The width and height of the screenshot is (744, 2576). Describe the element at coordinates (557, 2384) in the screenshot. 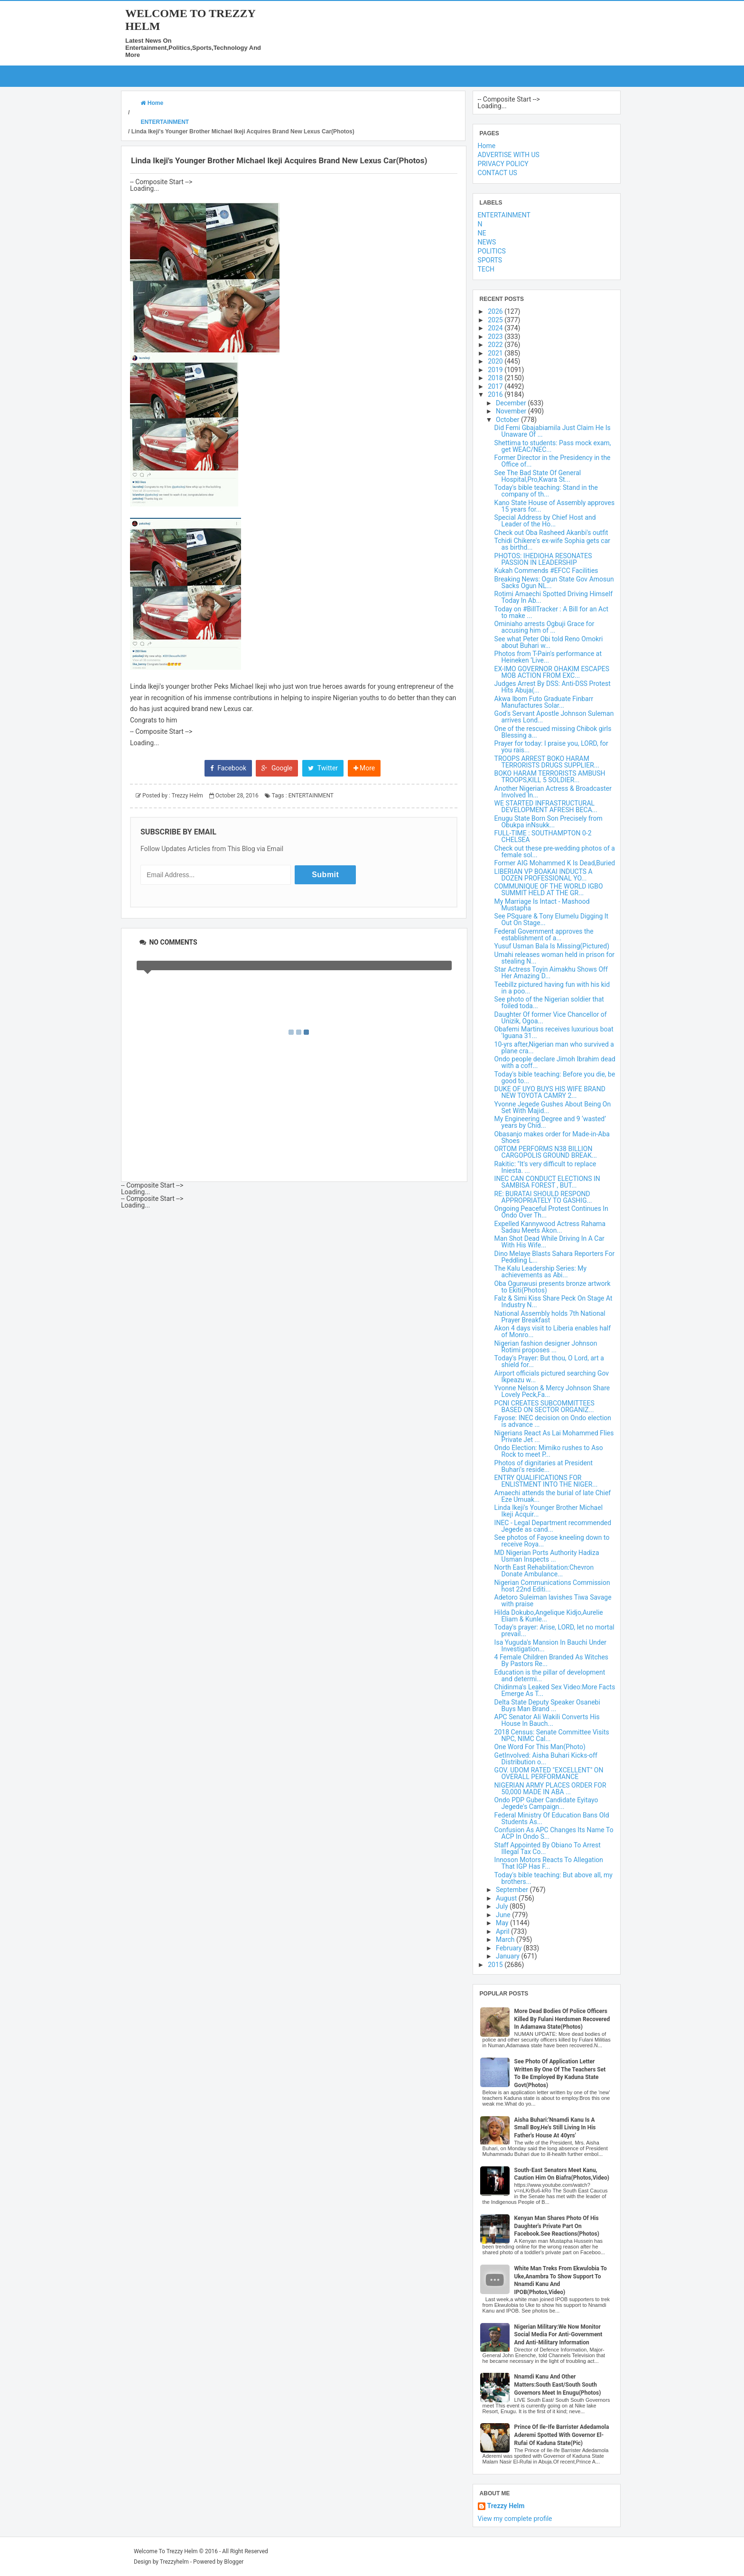

I see `Nnamdi Kanu And Other Matters:South East/South South Governors Meet In Enugu(Photos)` at that location.